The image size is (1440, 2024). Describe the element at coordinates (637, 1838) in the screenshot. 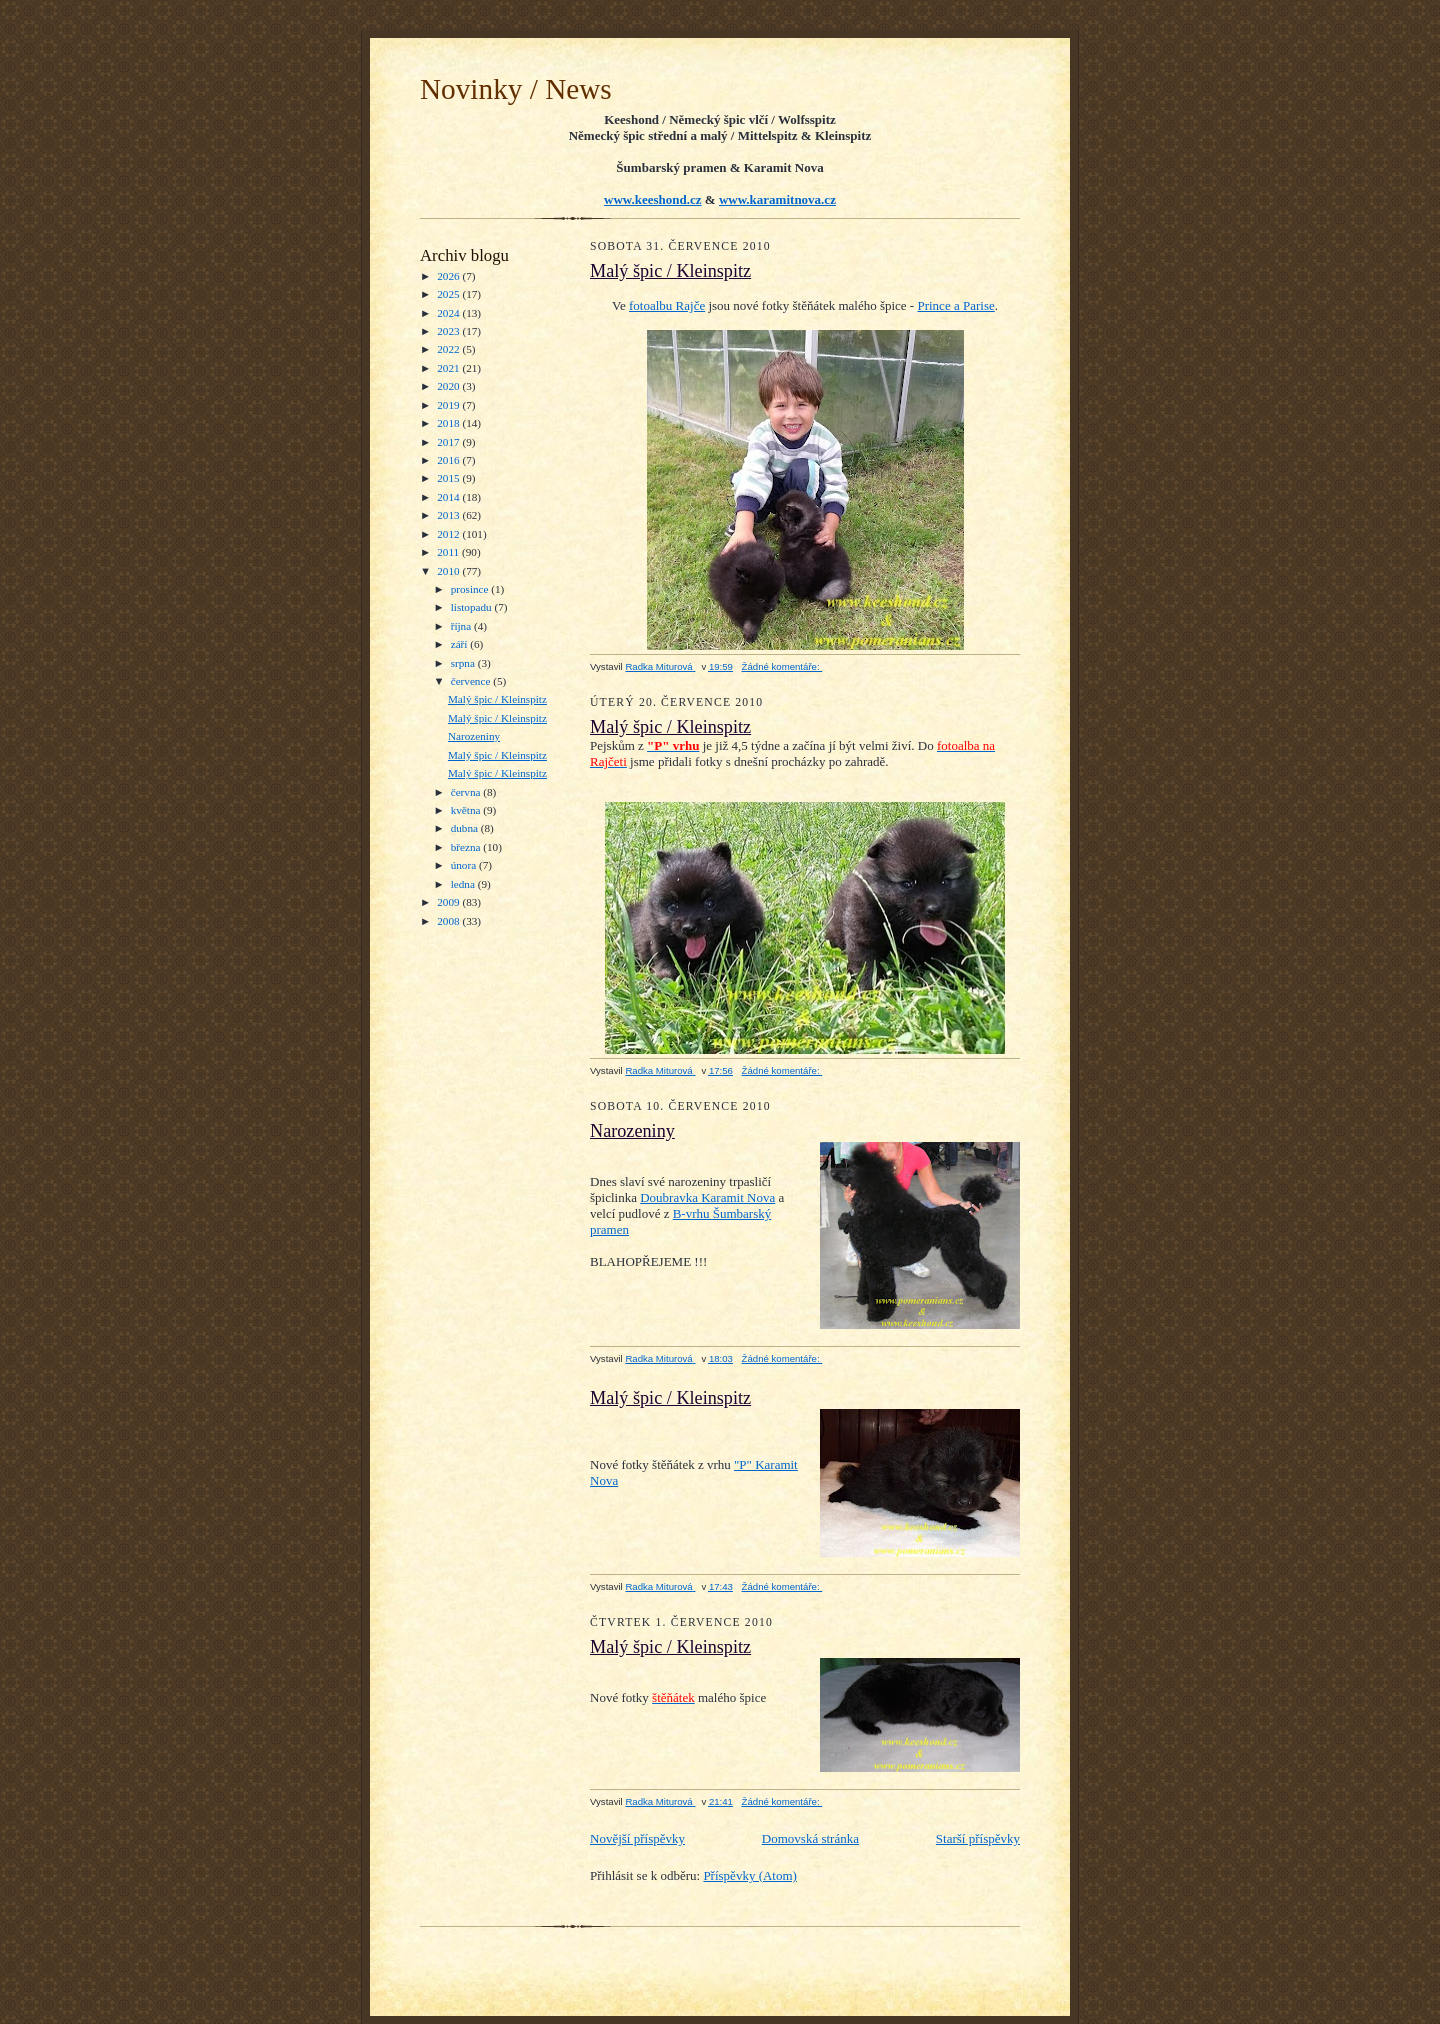

I see `Novější příspěvky` at that location.